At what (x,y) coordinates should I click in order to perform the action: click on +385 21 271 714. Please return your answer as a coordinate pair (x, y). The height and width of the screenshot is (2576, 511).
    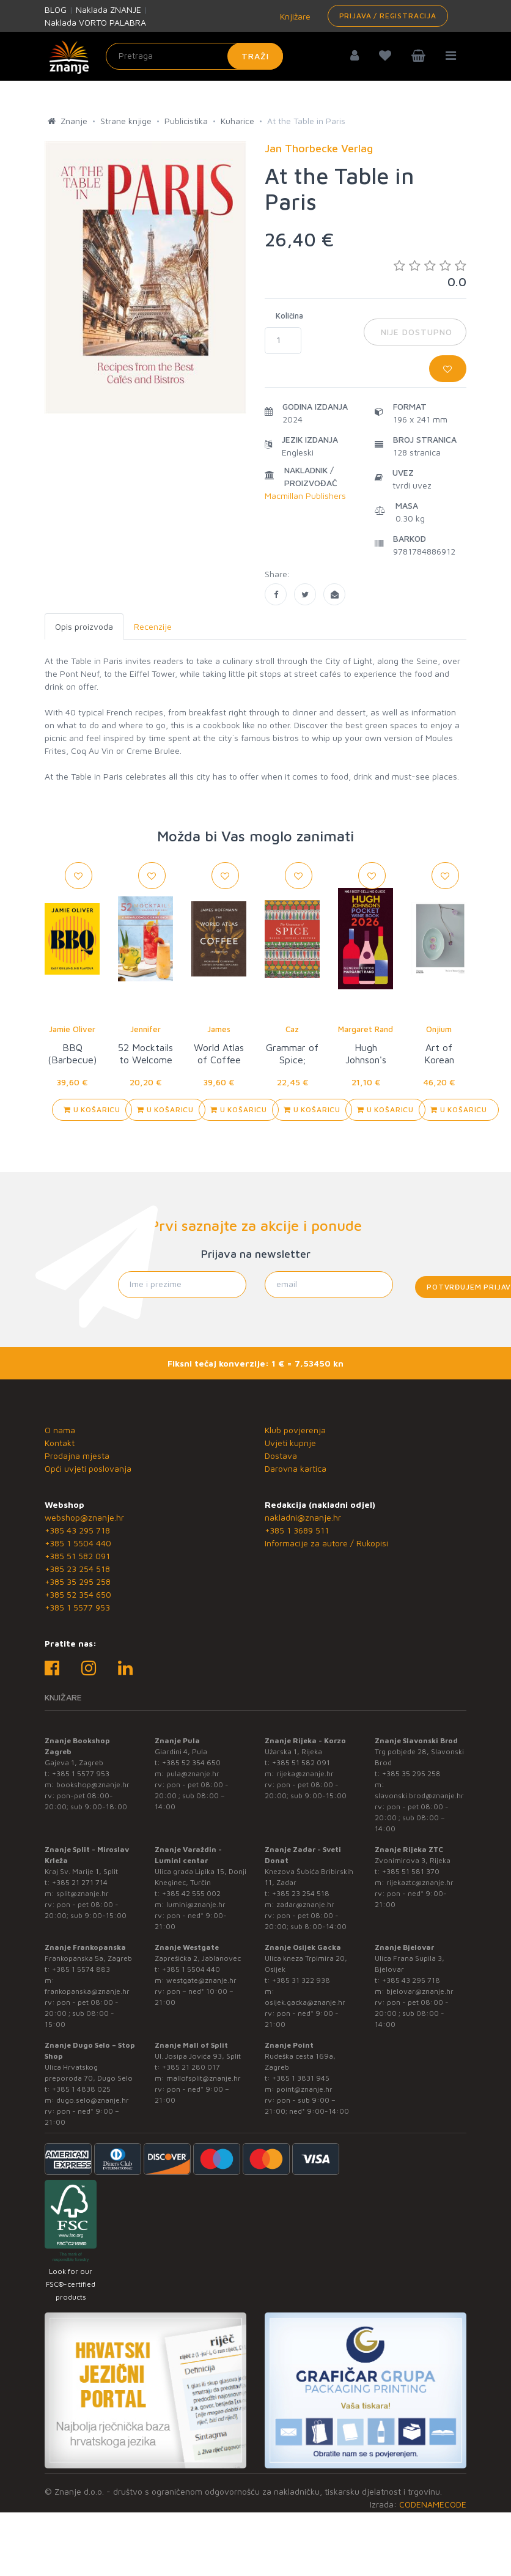
    Looking at the image, I should click on (80, 1882).